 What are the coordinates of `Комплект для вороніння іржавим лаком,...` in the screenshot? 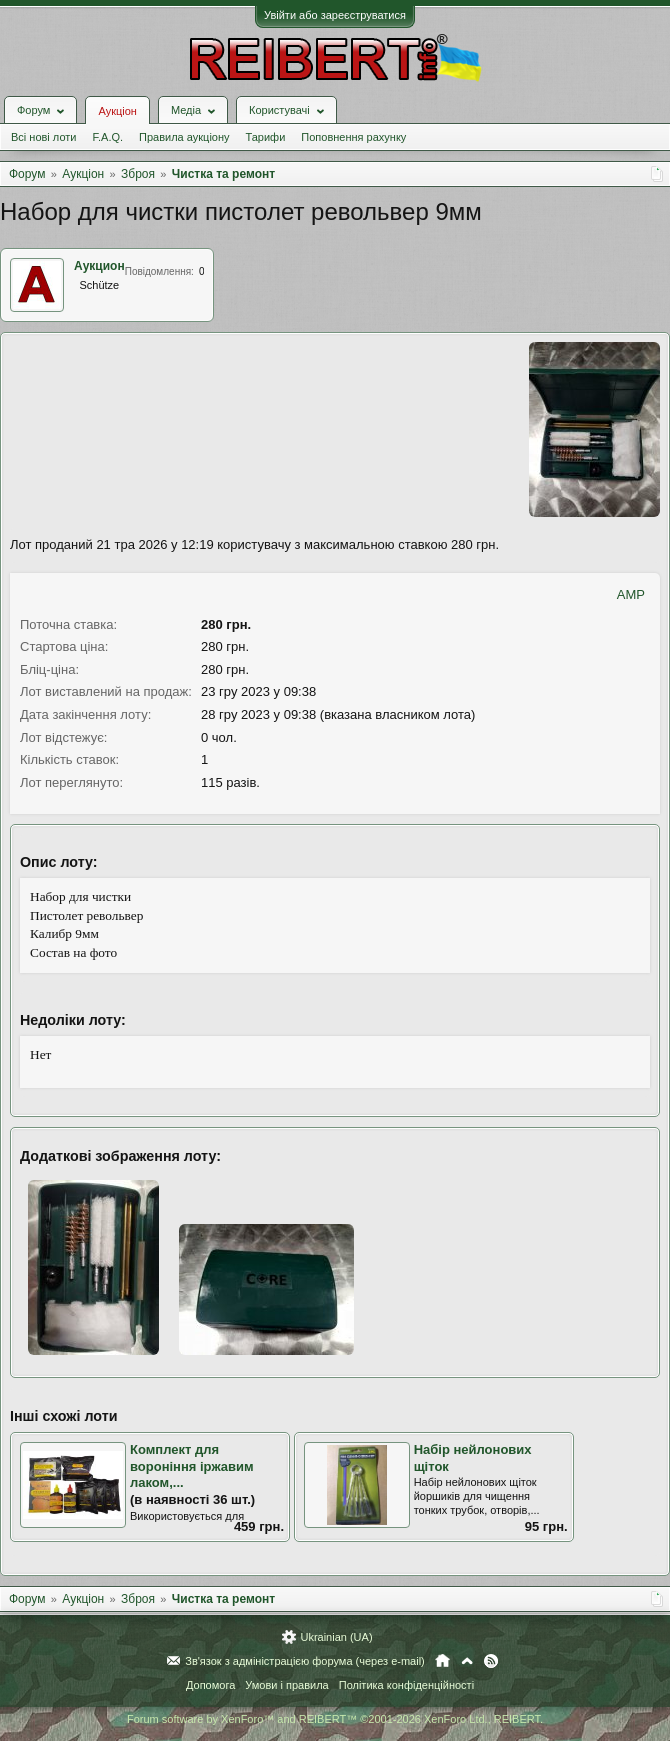 It's located at (192, 1466).